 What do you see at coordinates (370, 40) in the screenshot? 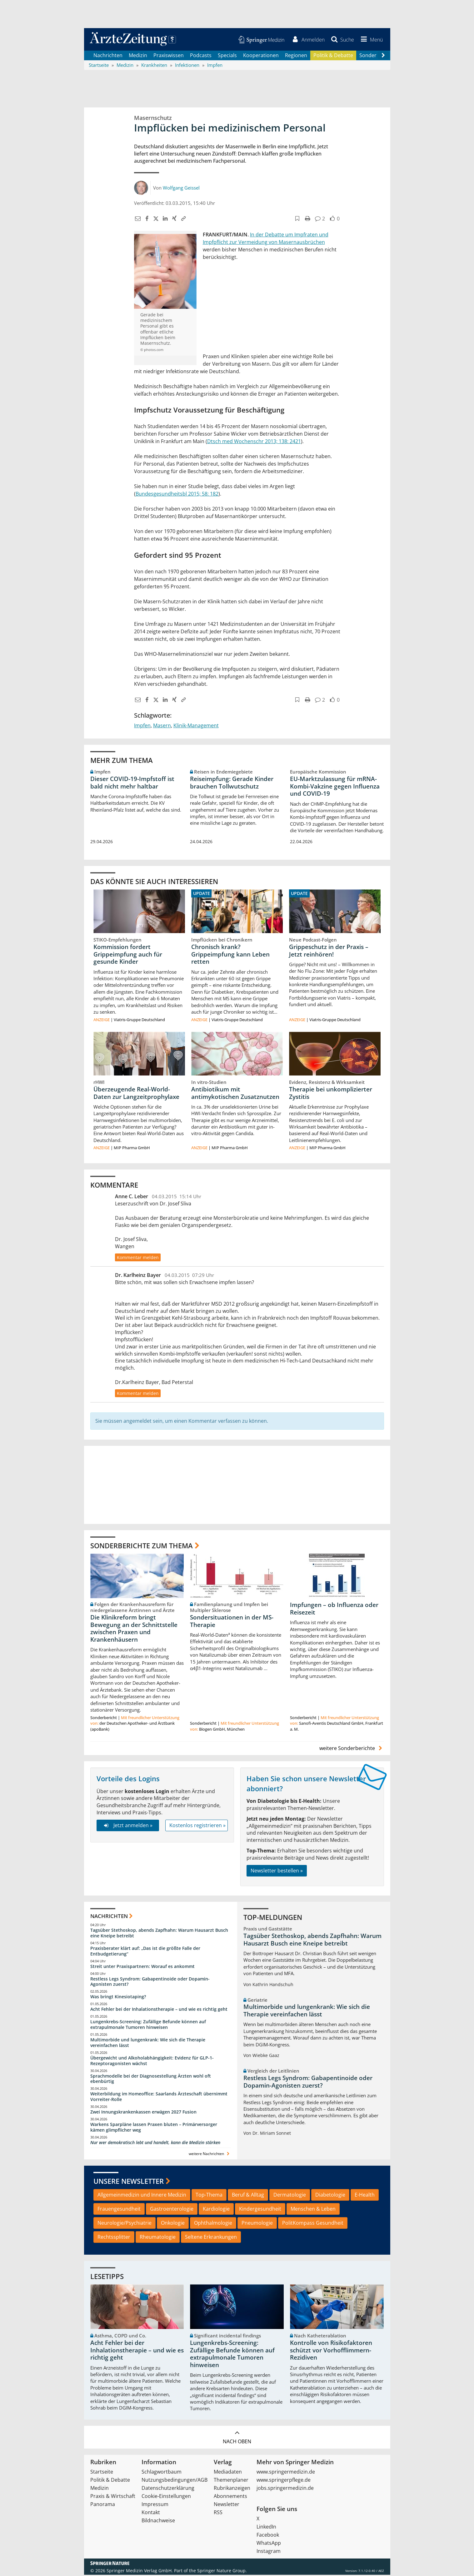
I see `[button]` at bounding box center [370, 40].